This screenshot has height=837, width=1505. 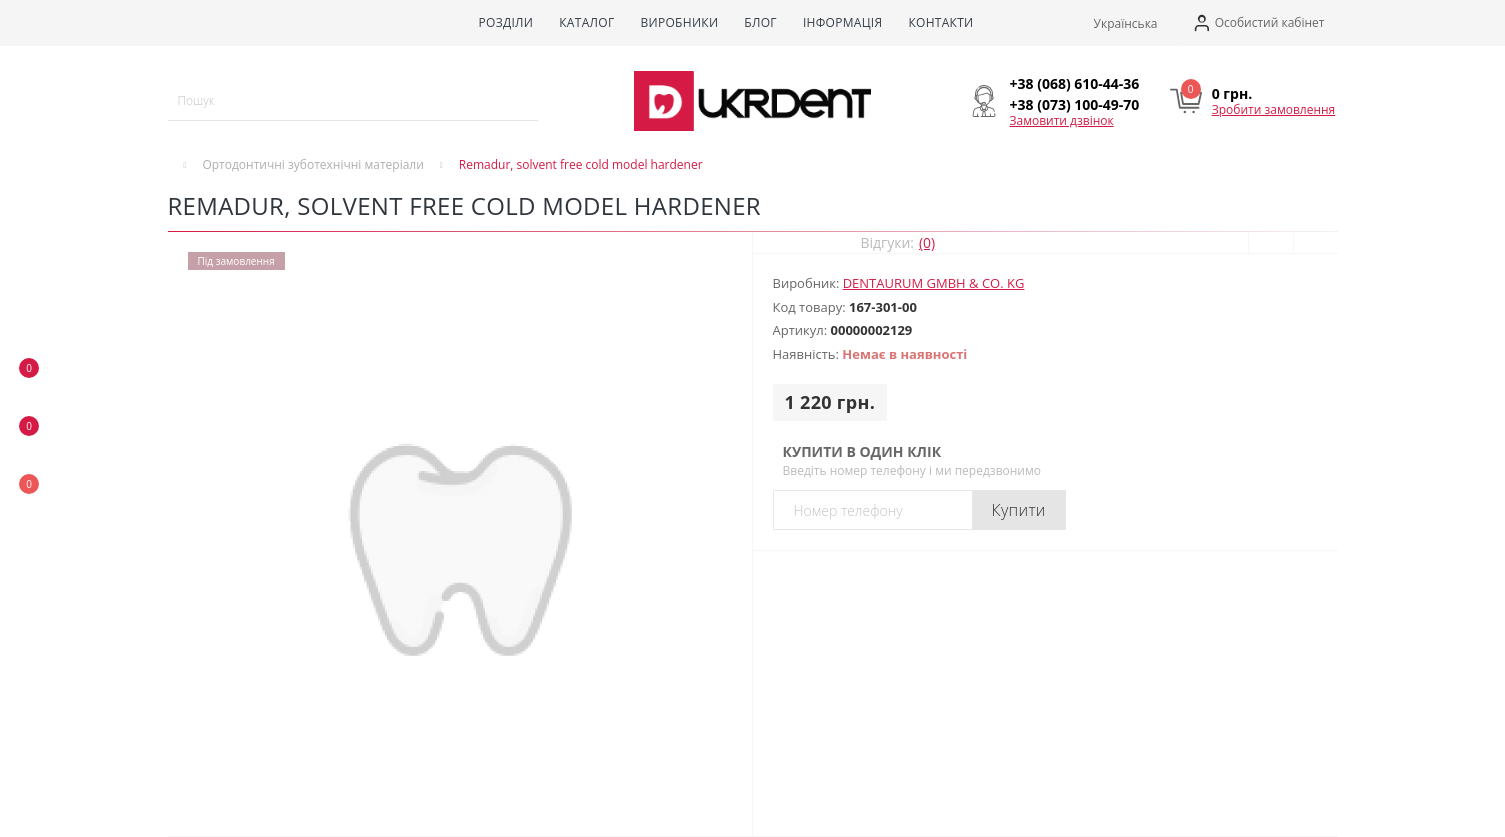 I want to click on Розділи, so click(x=505, y=22).